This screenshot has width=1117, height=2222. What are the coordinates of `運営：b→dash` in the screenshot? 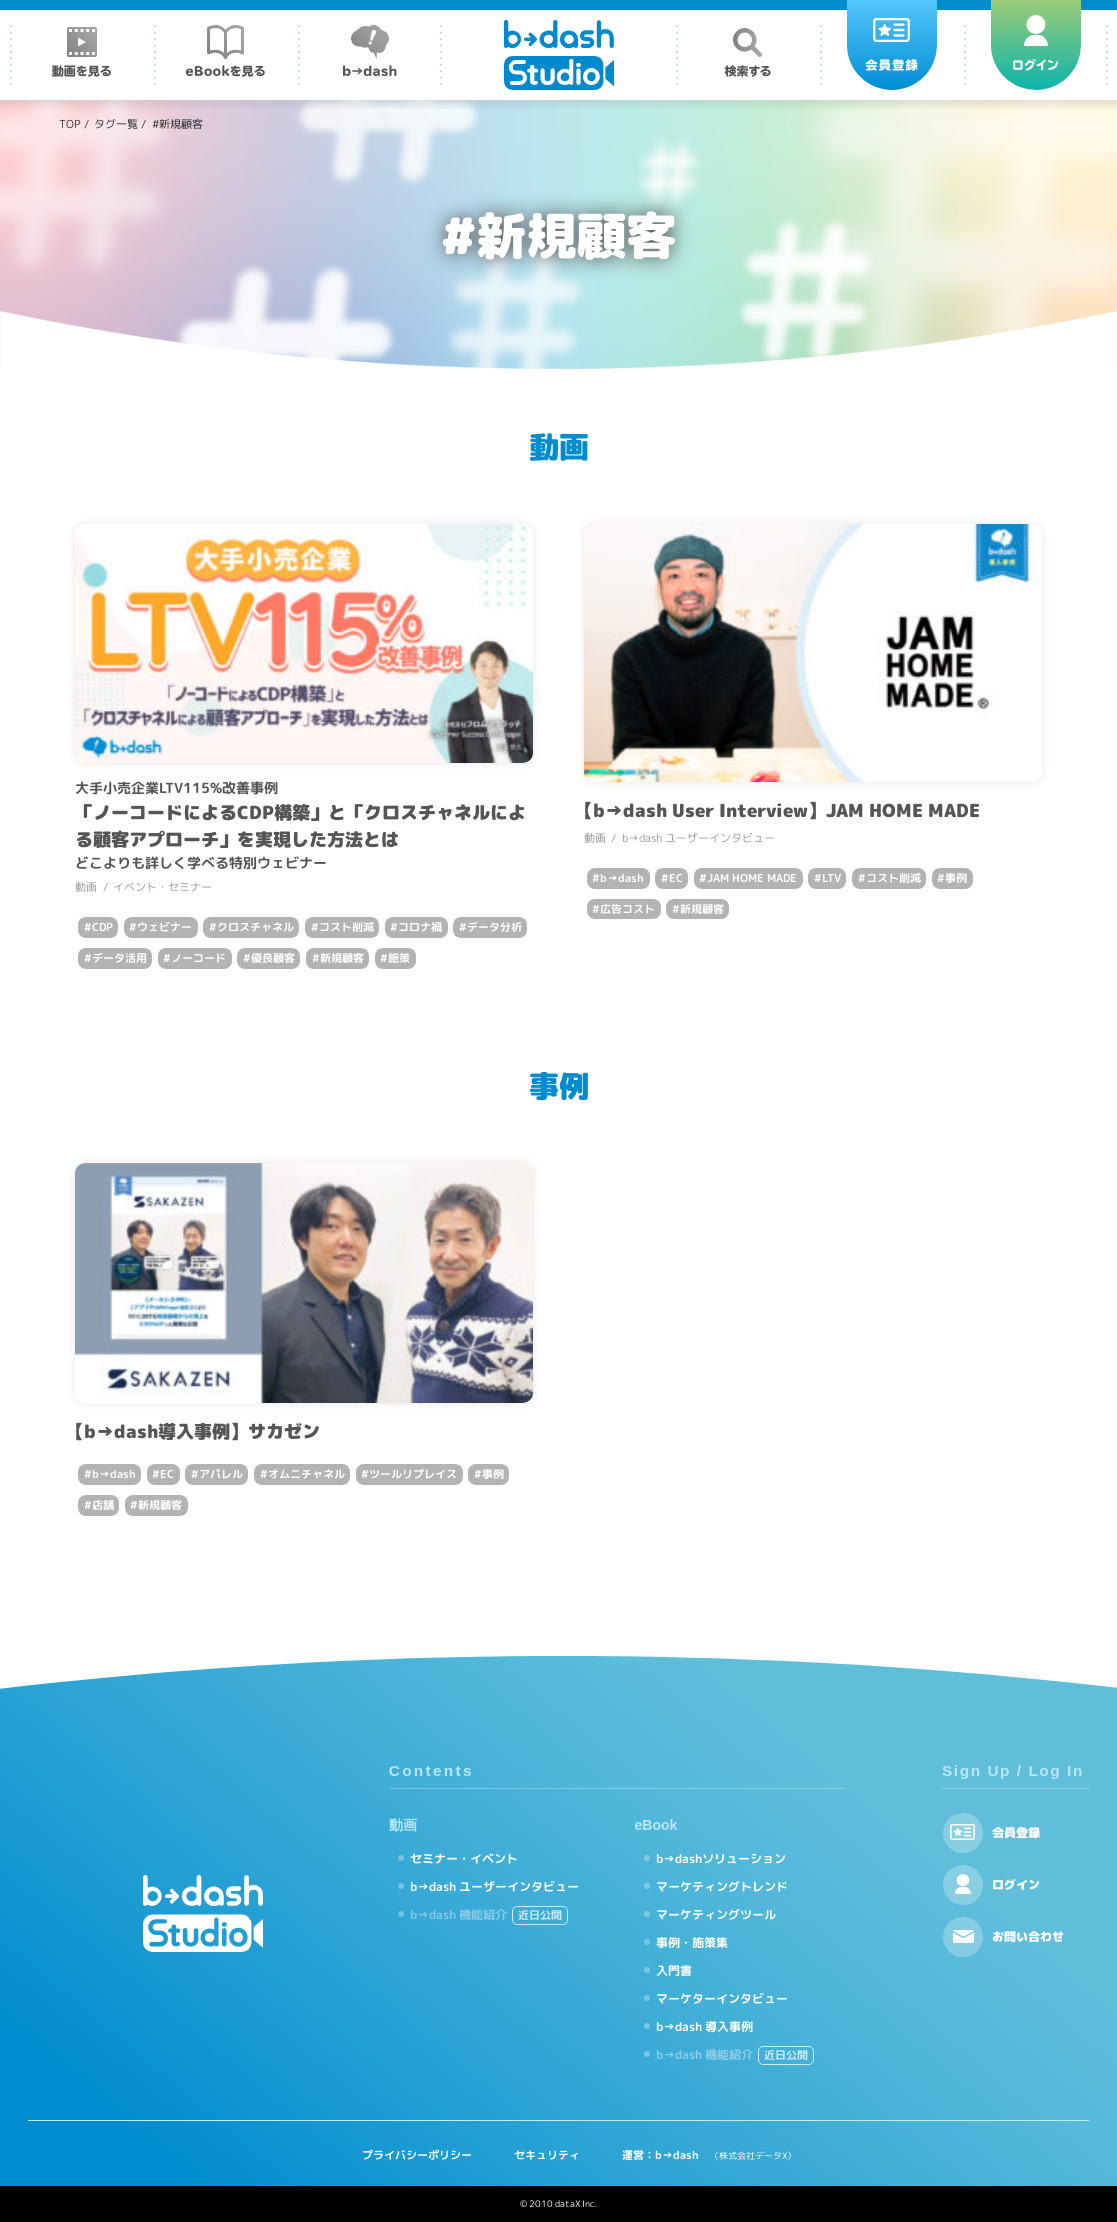 It's located at (709, 2155).